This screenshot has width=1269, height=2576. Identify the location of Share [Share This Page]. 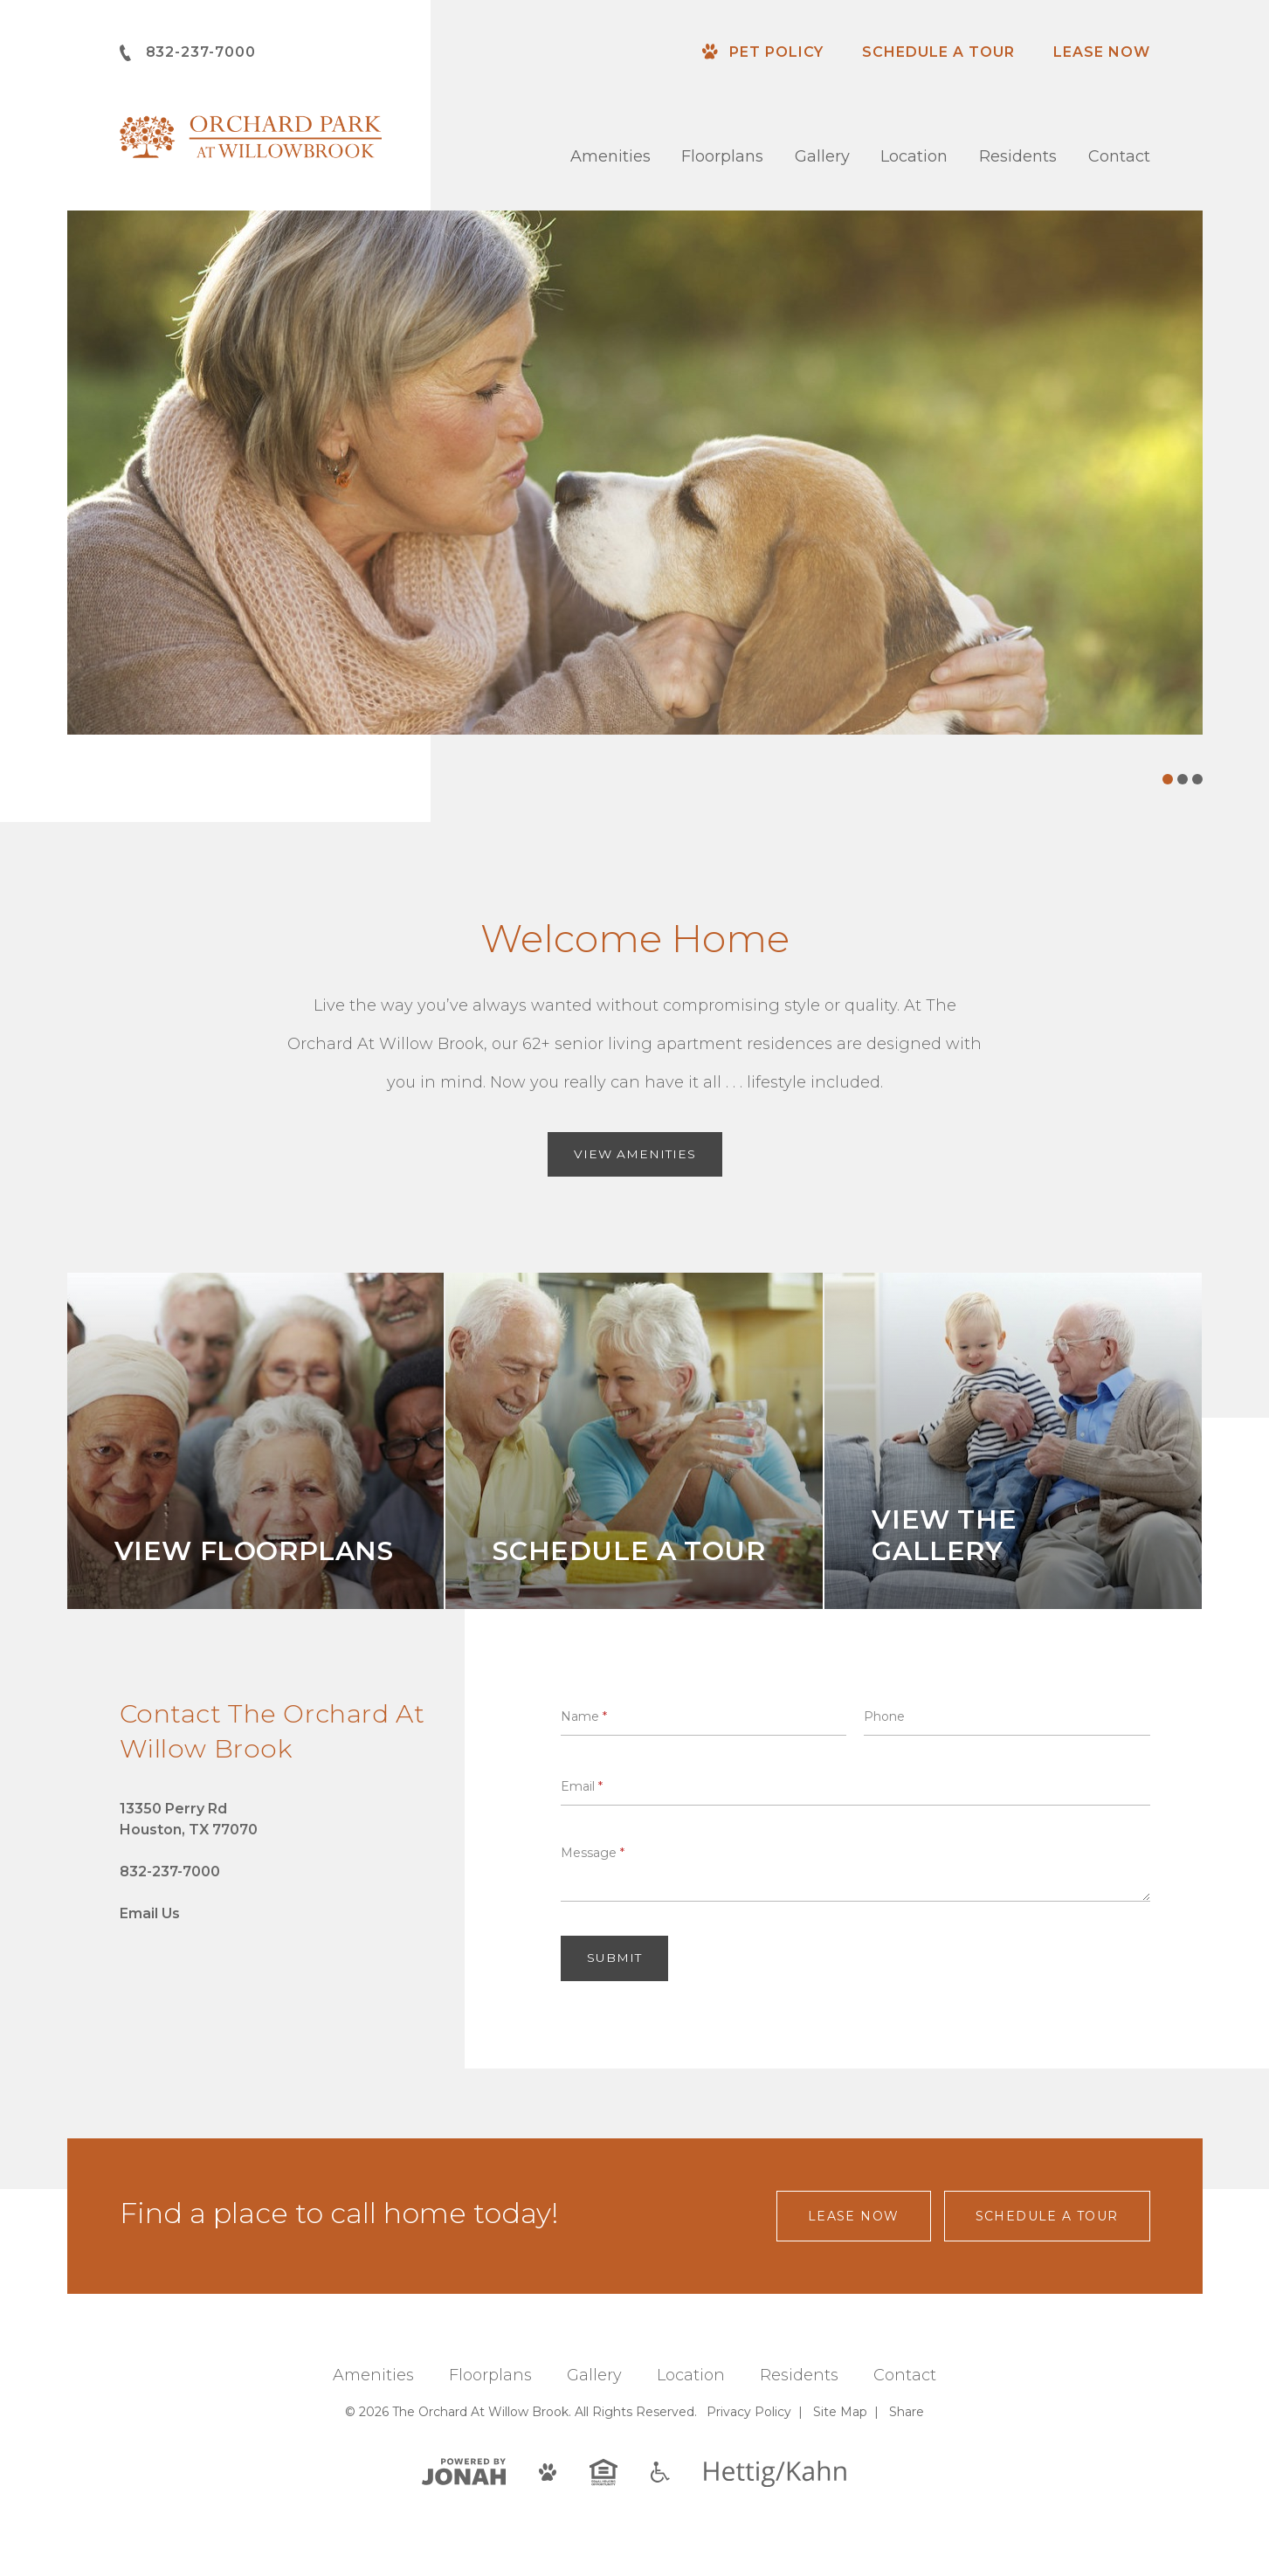
(906, 2413).